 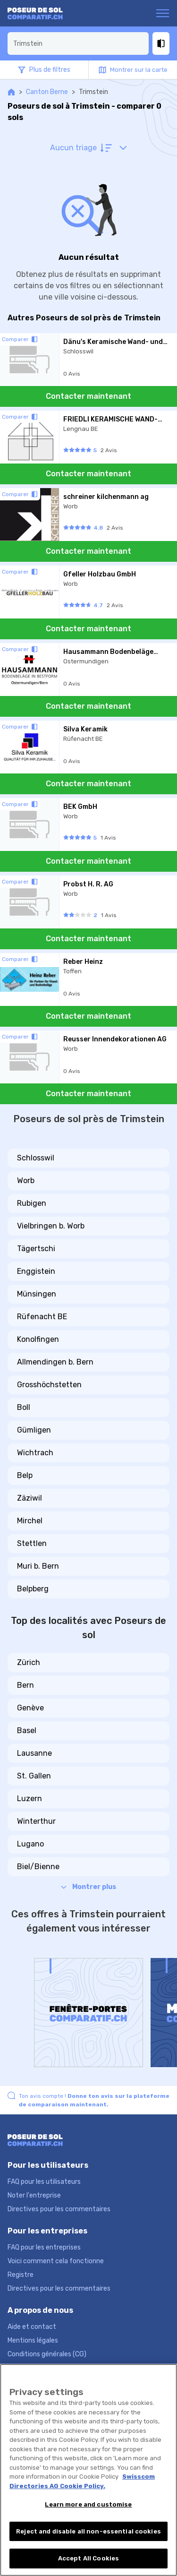 What do you see at coordinates (44, 2182) in the screenshot?
I see `FAQ pour les utilisateurs` at bounding box center [44, 2182].